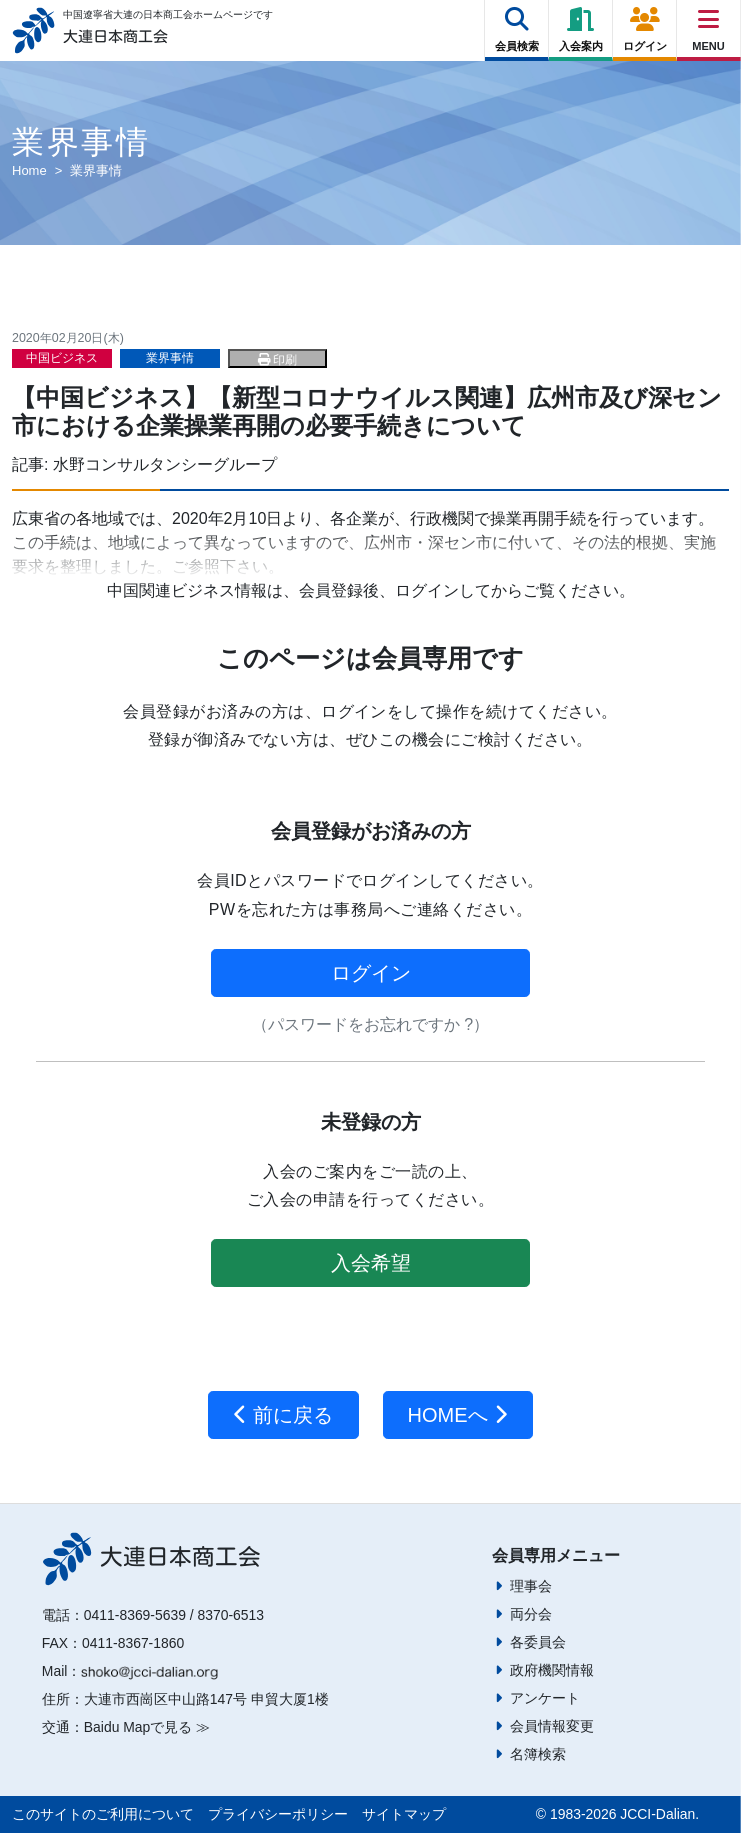 The width and height of the screenshot is (741, 1833). I want to click on 会員情報変更, so click(552, 1726).